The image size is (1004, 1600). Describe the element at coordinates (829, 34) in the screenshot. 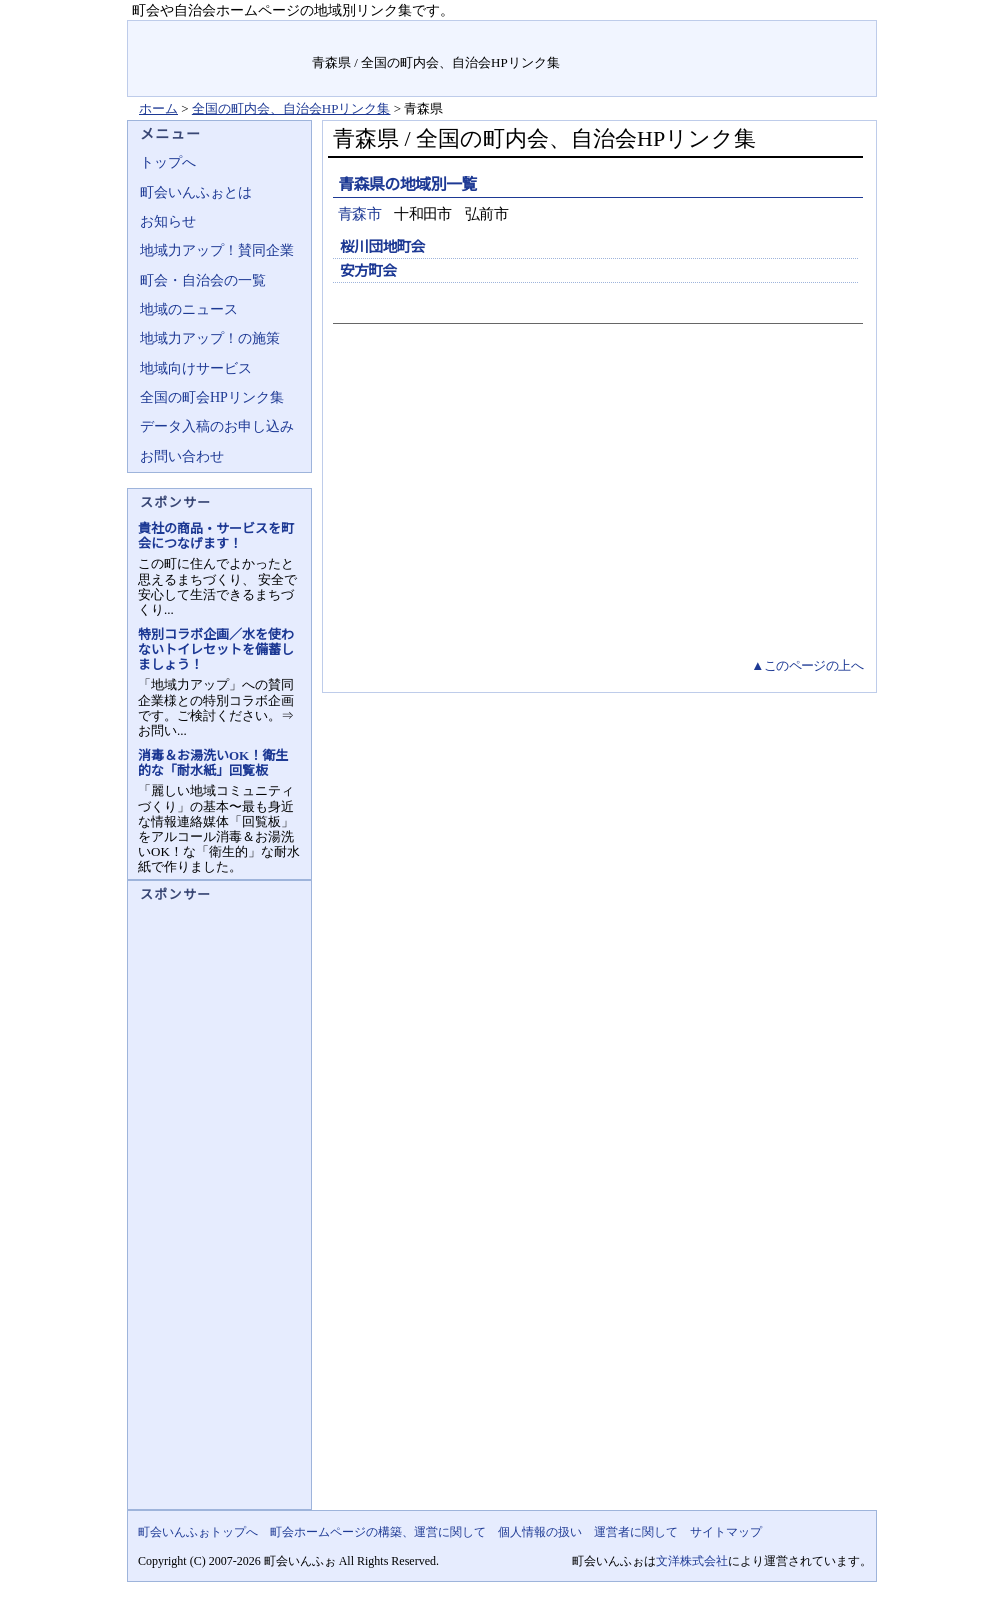

I see `サイトマップ` at that location.